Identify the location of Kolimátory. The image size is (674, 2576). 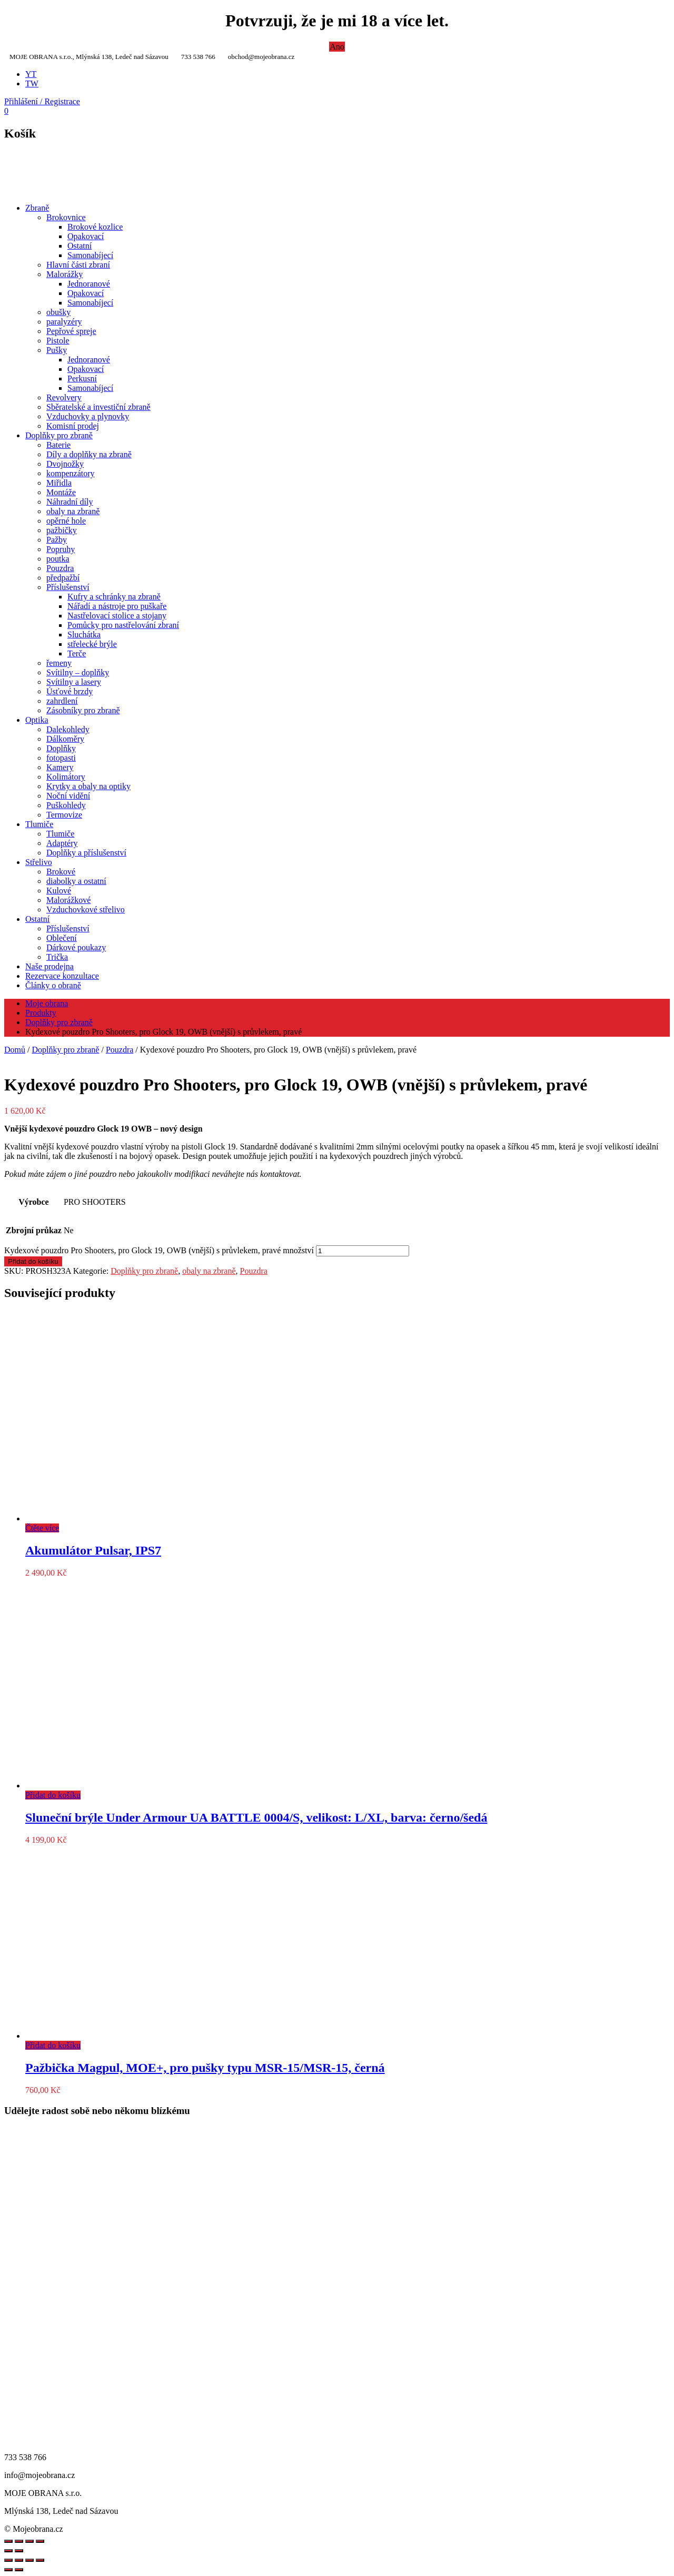
(65, 776).